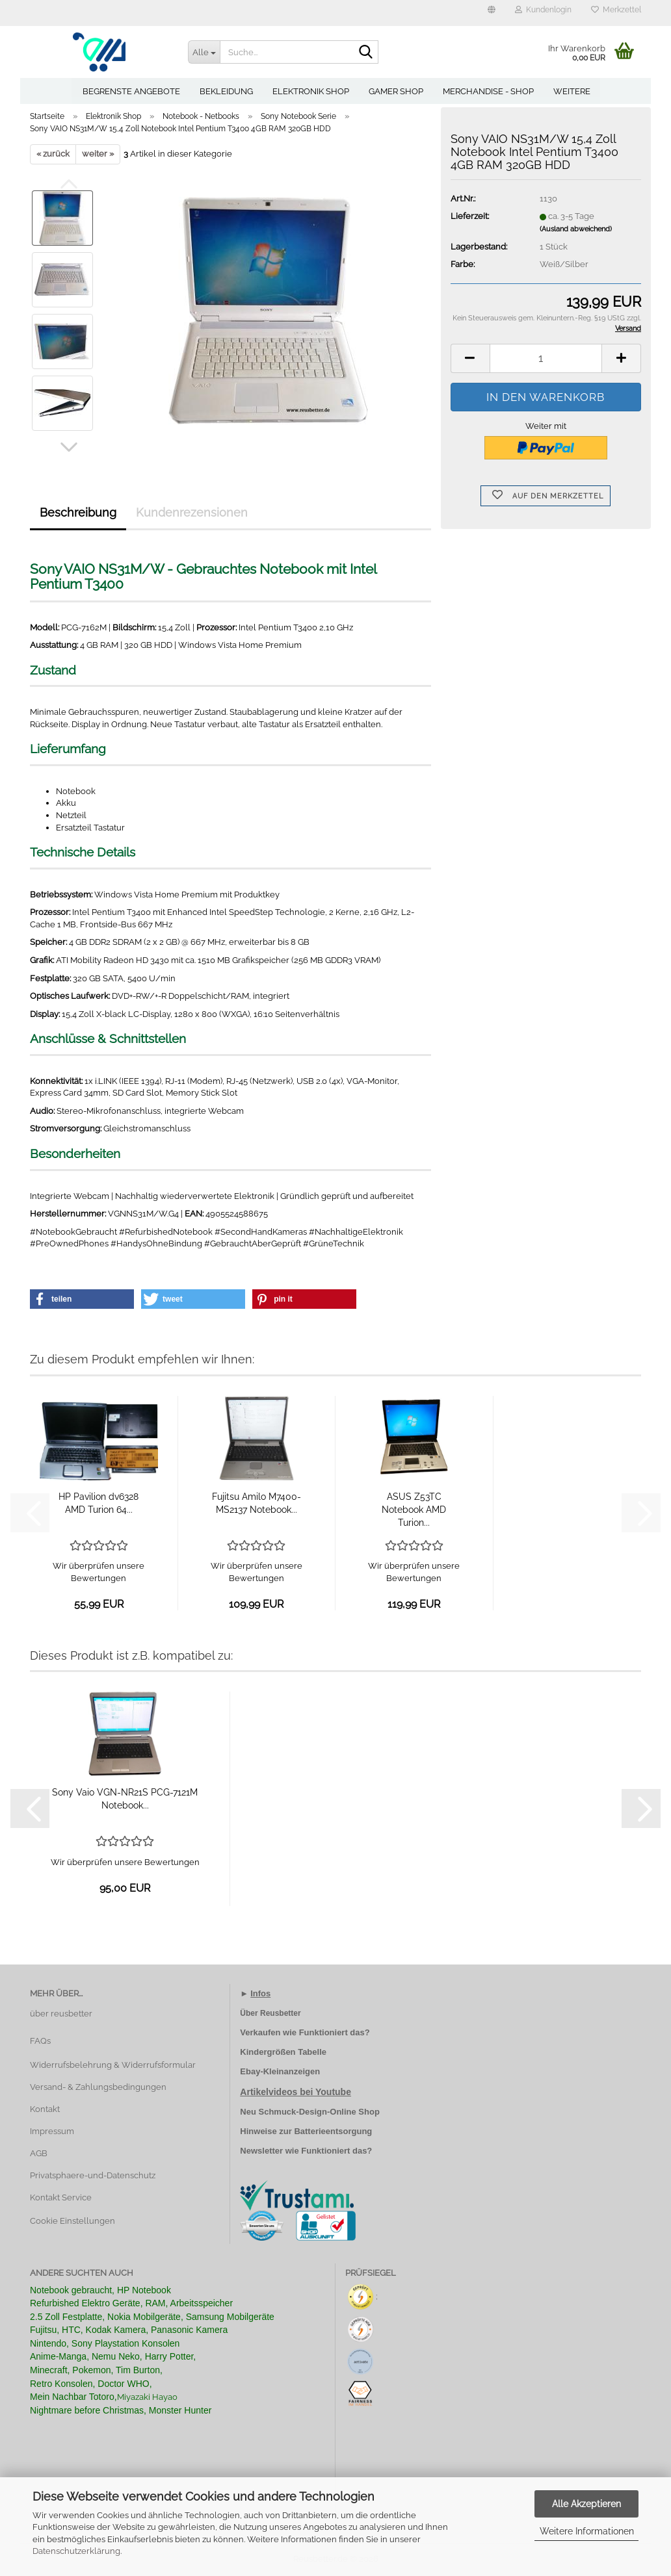 The width and height of the screenshot is (671, 2576). I want to click on Sony Vaio VGN-NR21S PCG-7121M Notebook..., so click(125, 1798).